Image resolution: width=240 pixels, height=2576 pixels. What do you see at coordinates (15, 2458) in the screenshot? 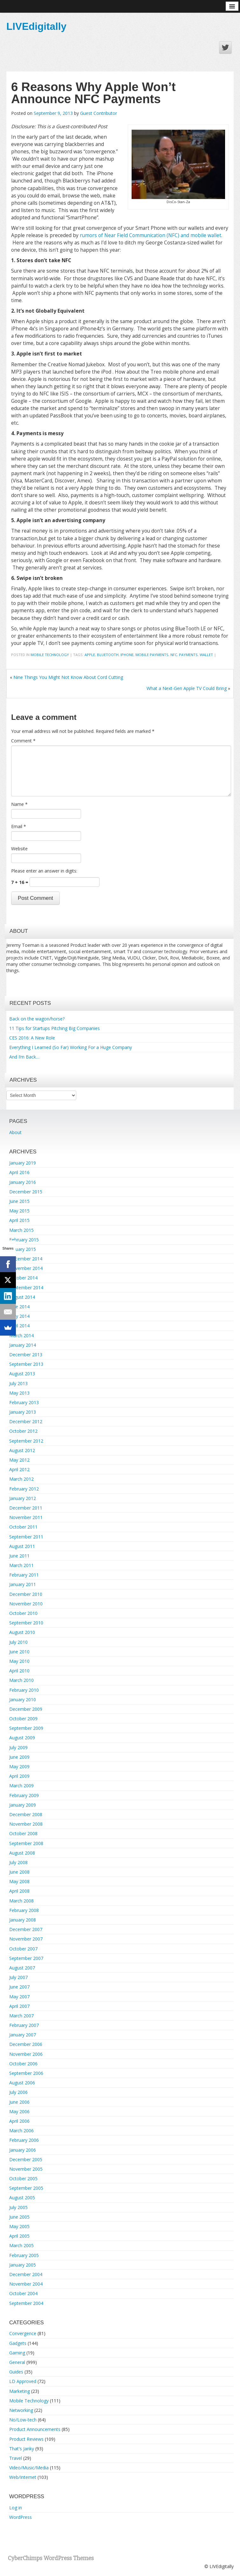
I see `Travel` at bounding box center [15, 2458].